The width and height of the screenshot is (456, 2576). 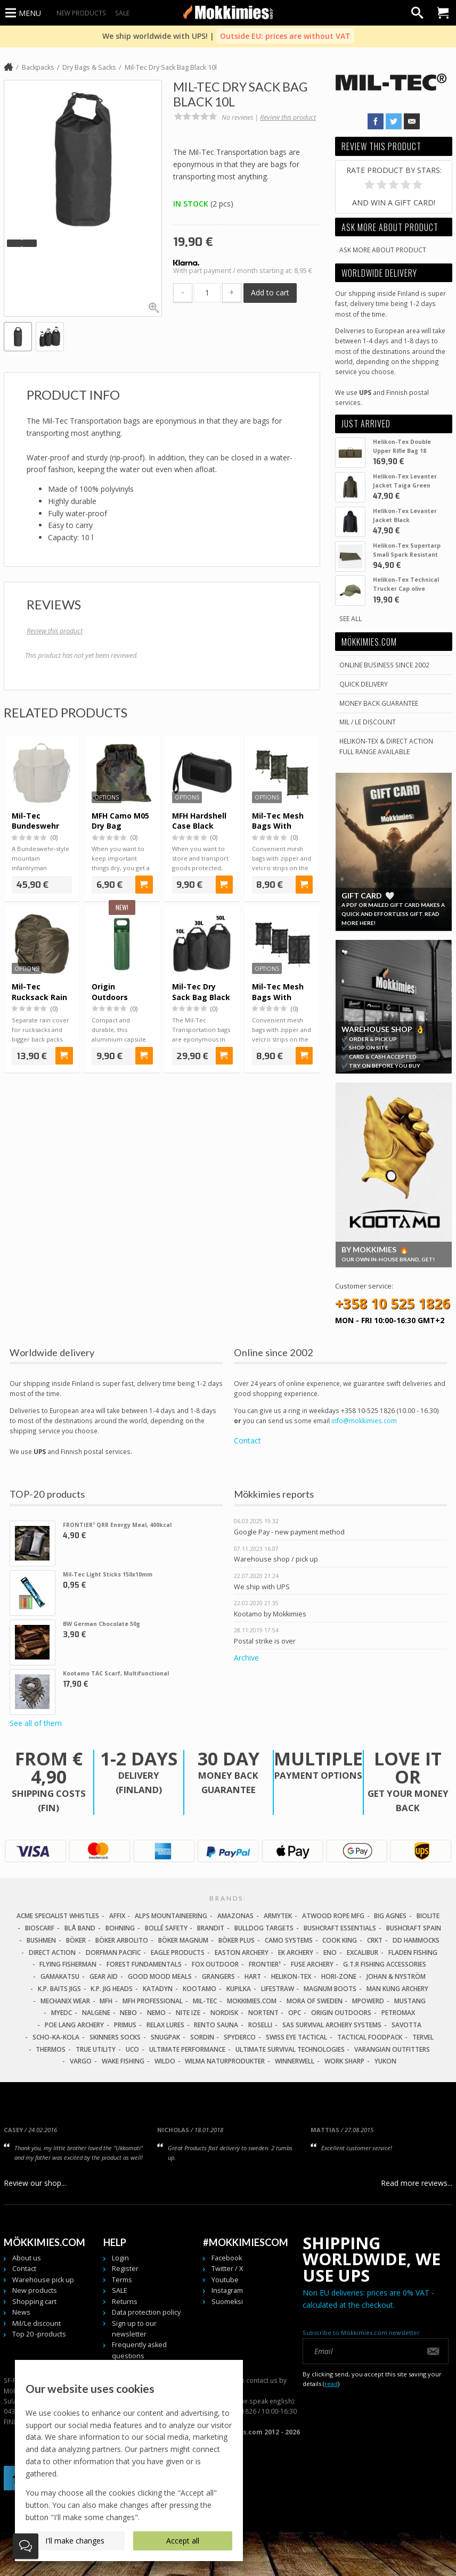 I want to click on Dry Bags & Sacks, so click(x=89, y=67).